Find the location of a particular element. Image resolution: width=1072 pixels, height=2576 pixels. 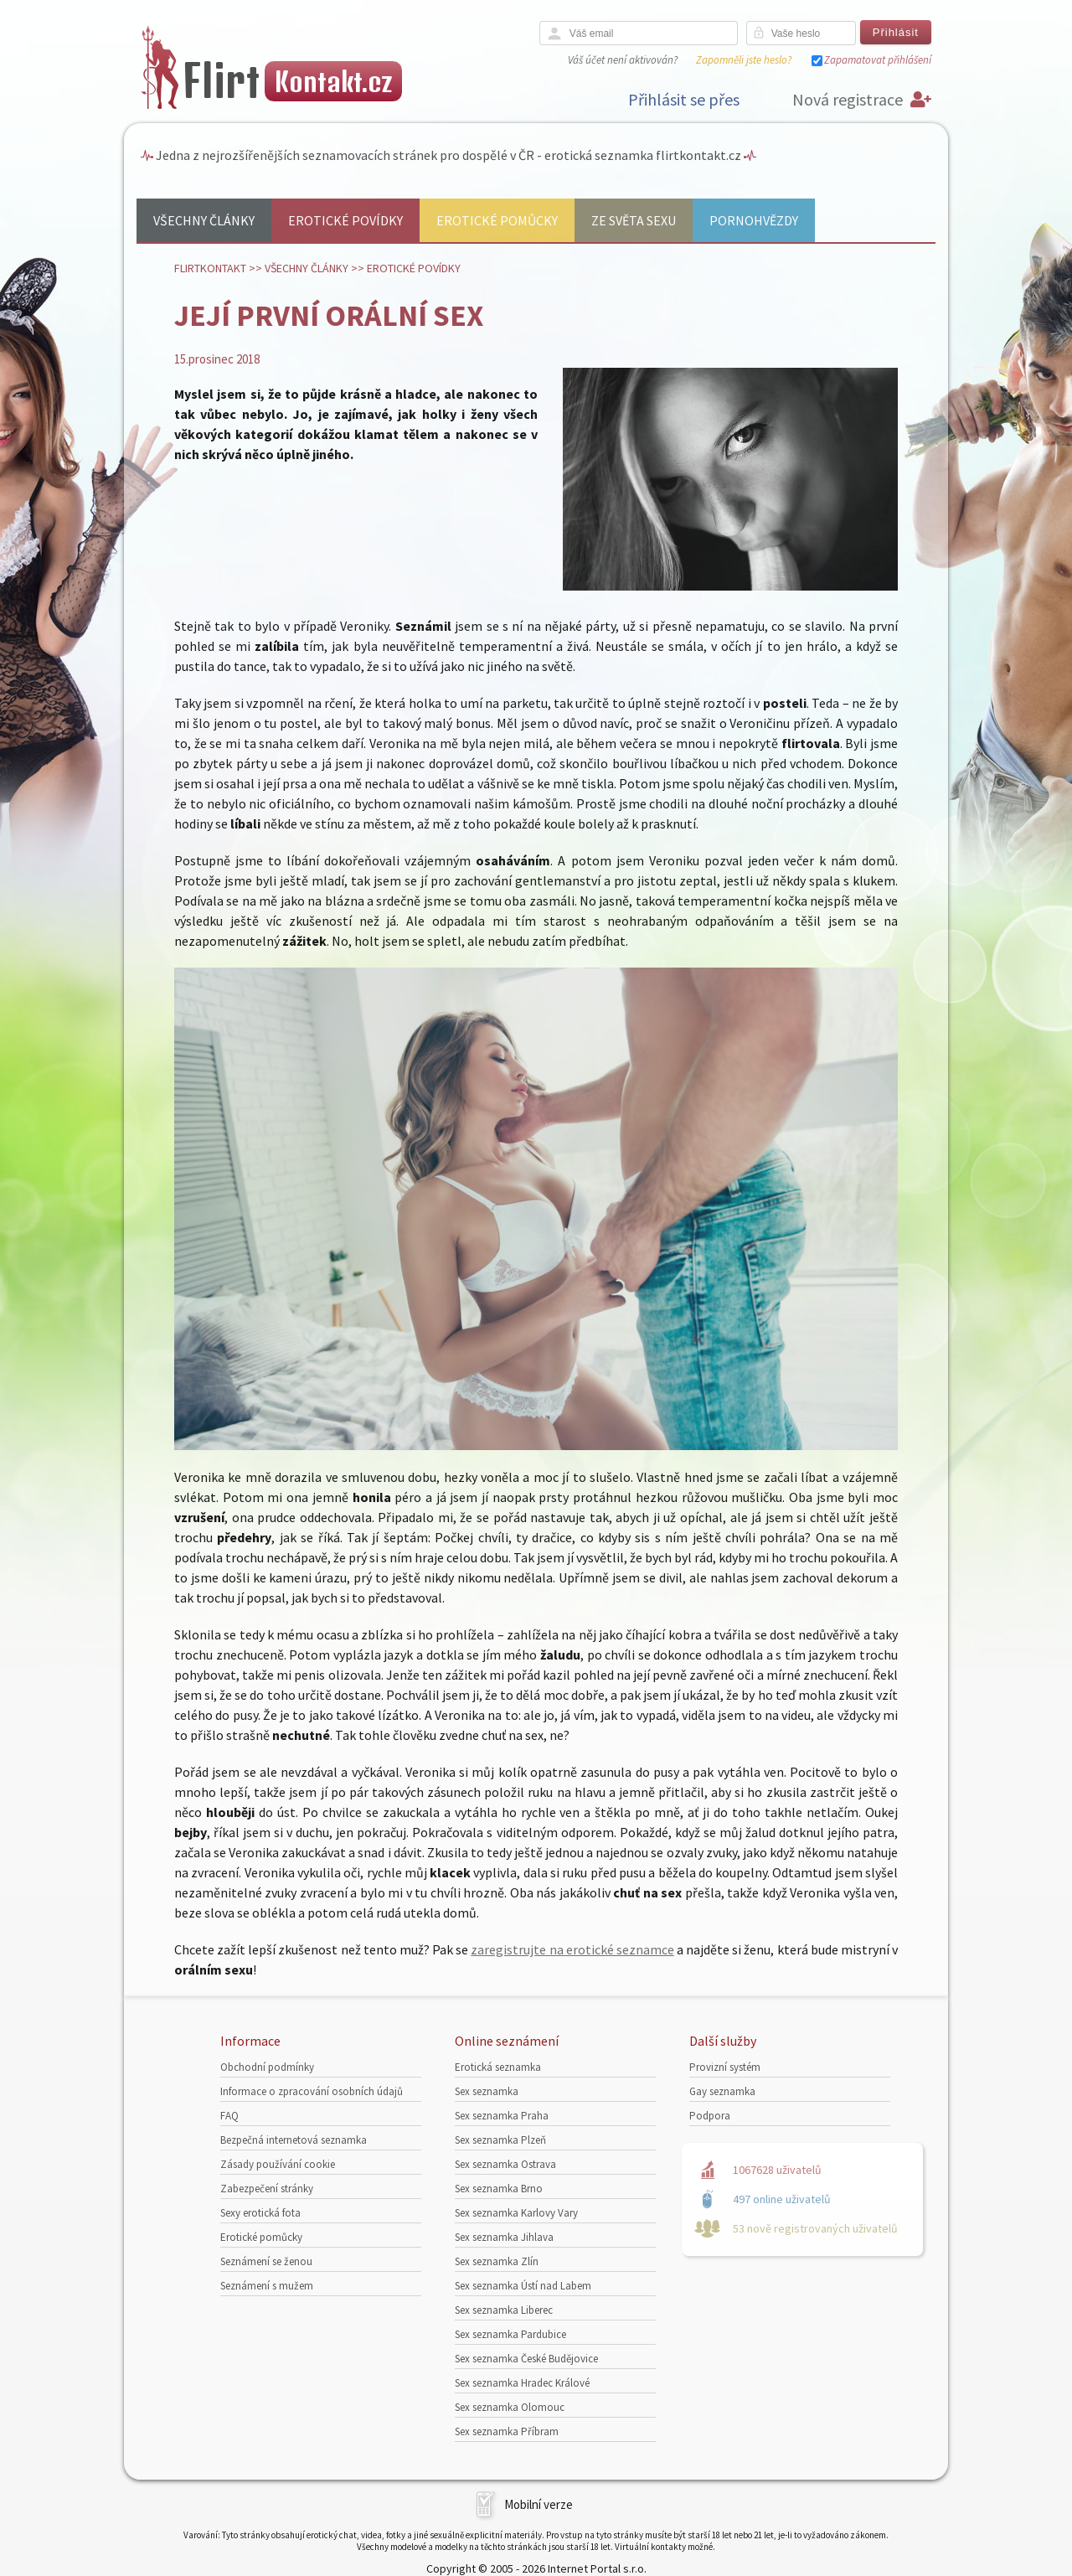

Erotické povídky is located at coordinates (345, 220).